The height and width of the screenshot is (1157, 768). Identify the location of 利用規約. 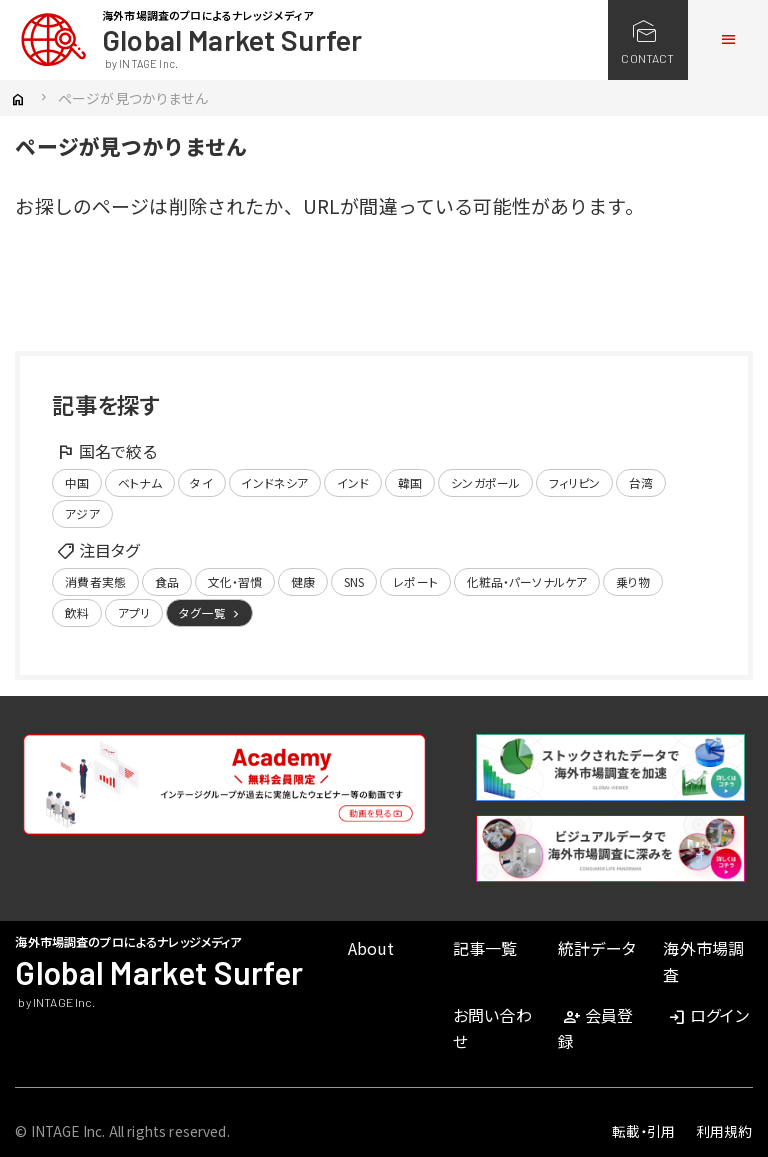
(724, 1131).